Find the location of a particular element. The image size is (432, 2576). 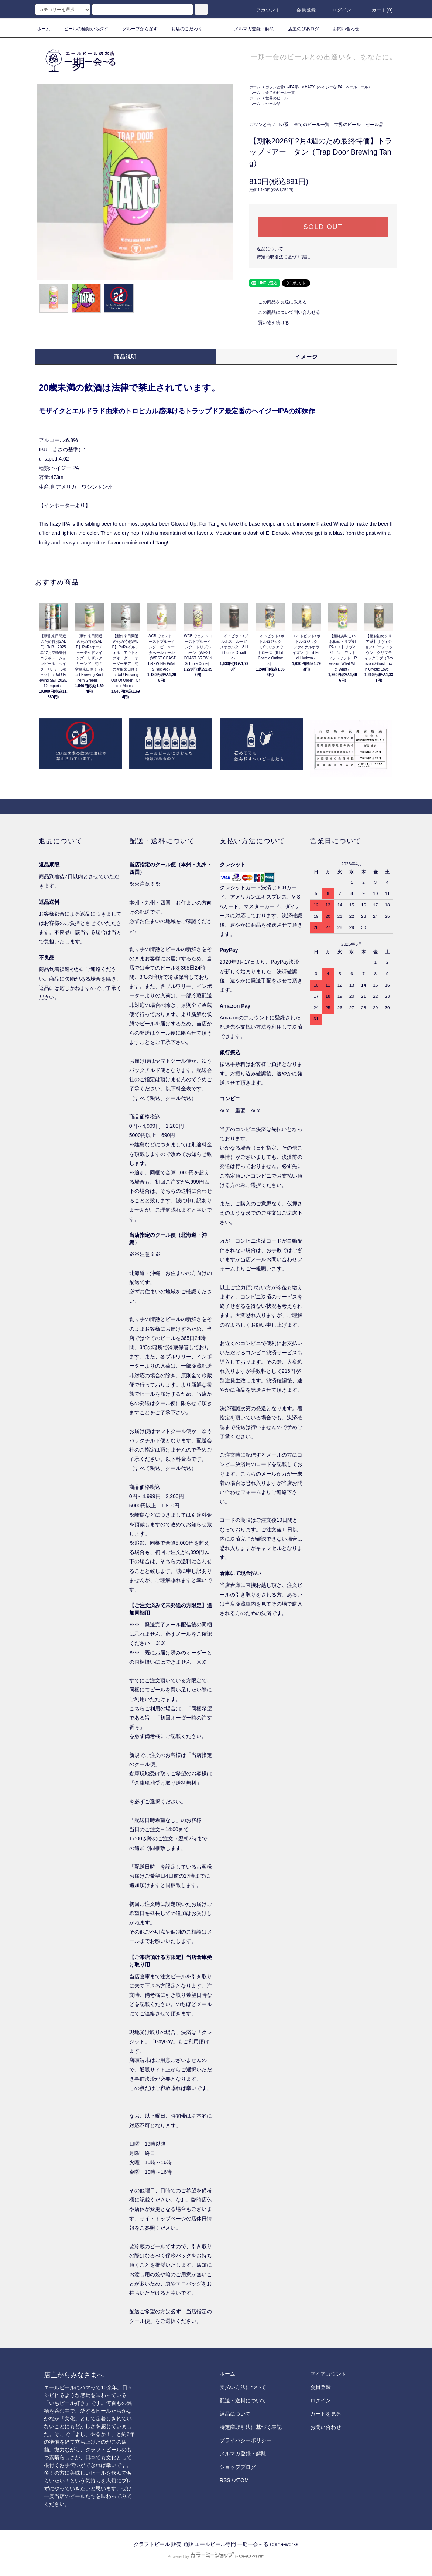

カートを見る is located at coordinates (325, 2414).